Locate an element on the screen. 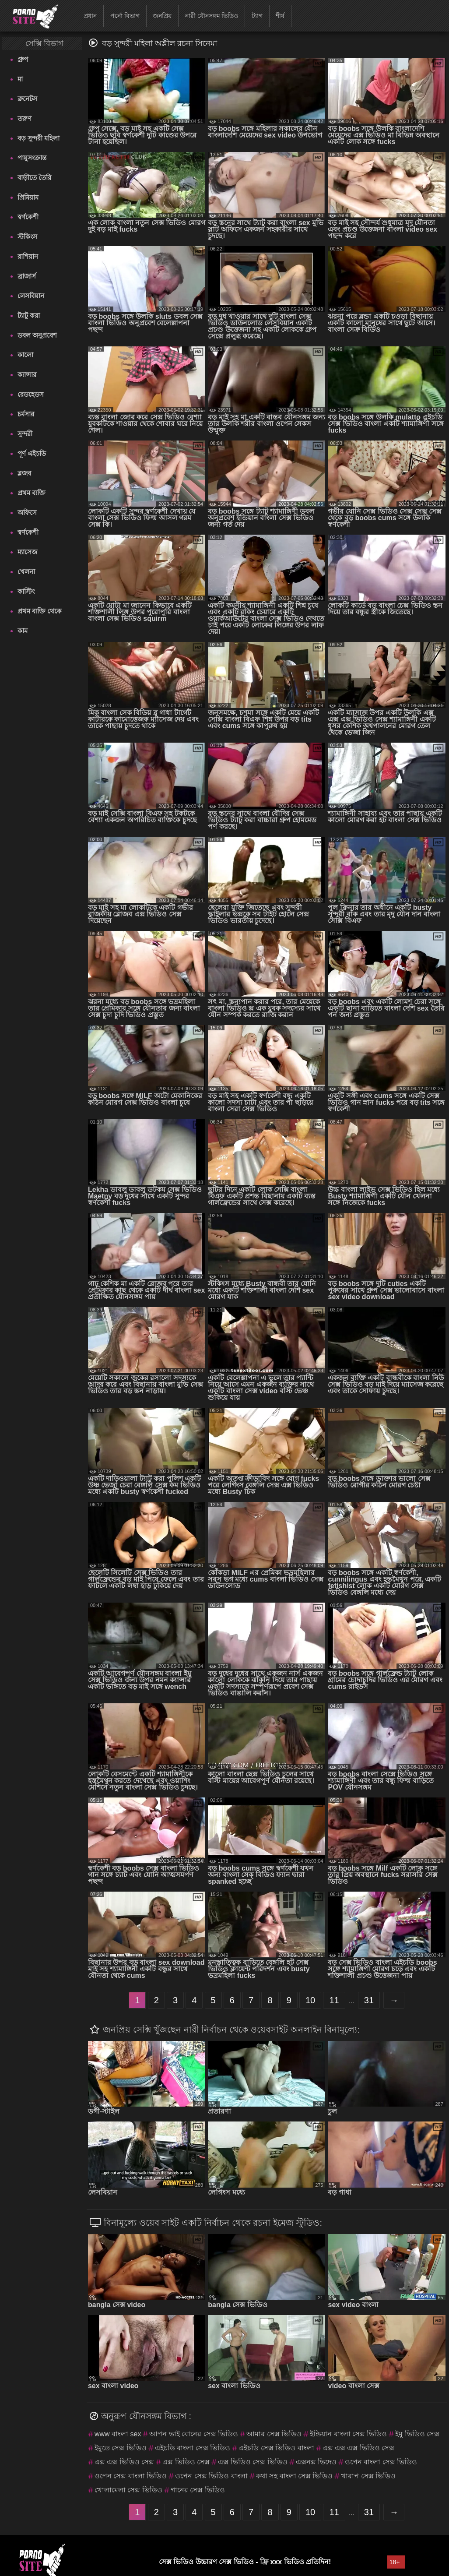 The height and width of the screenshot is (2576, 449). ট্যাটু করা is located at coordinates (29, 315).